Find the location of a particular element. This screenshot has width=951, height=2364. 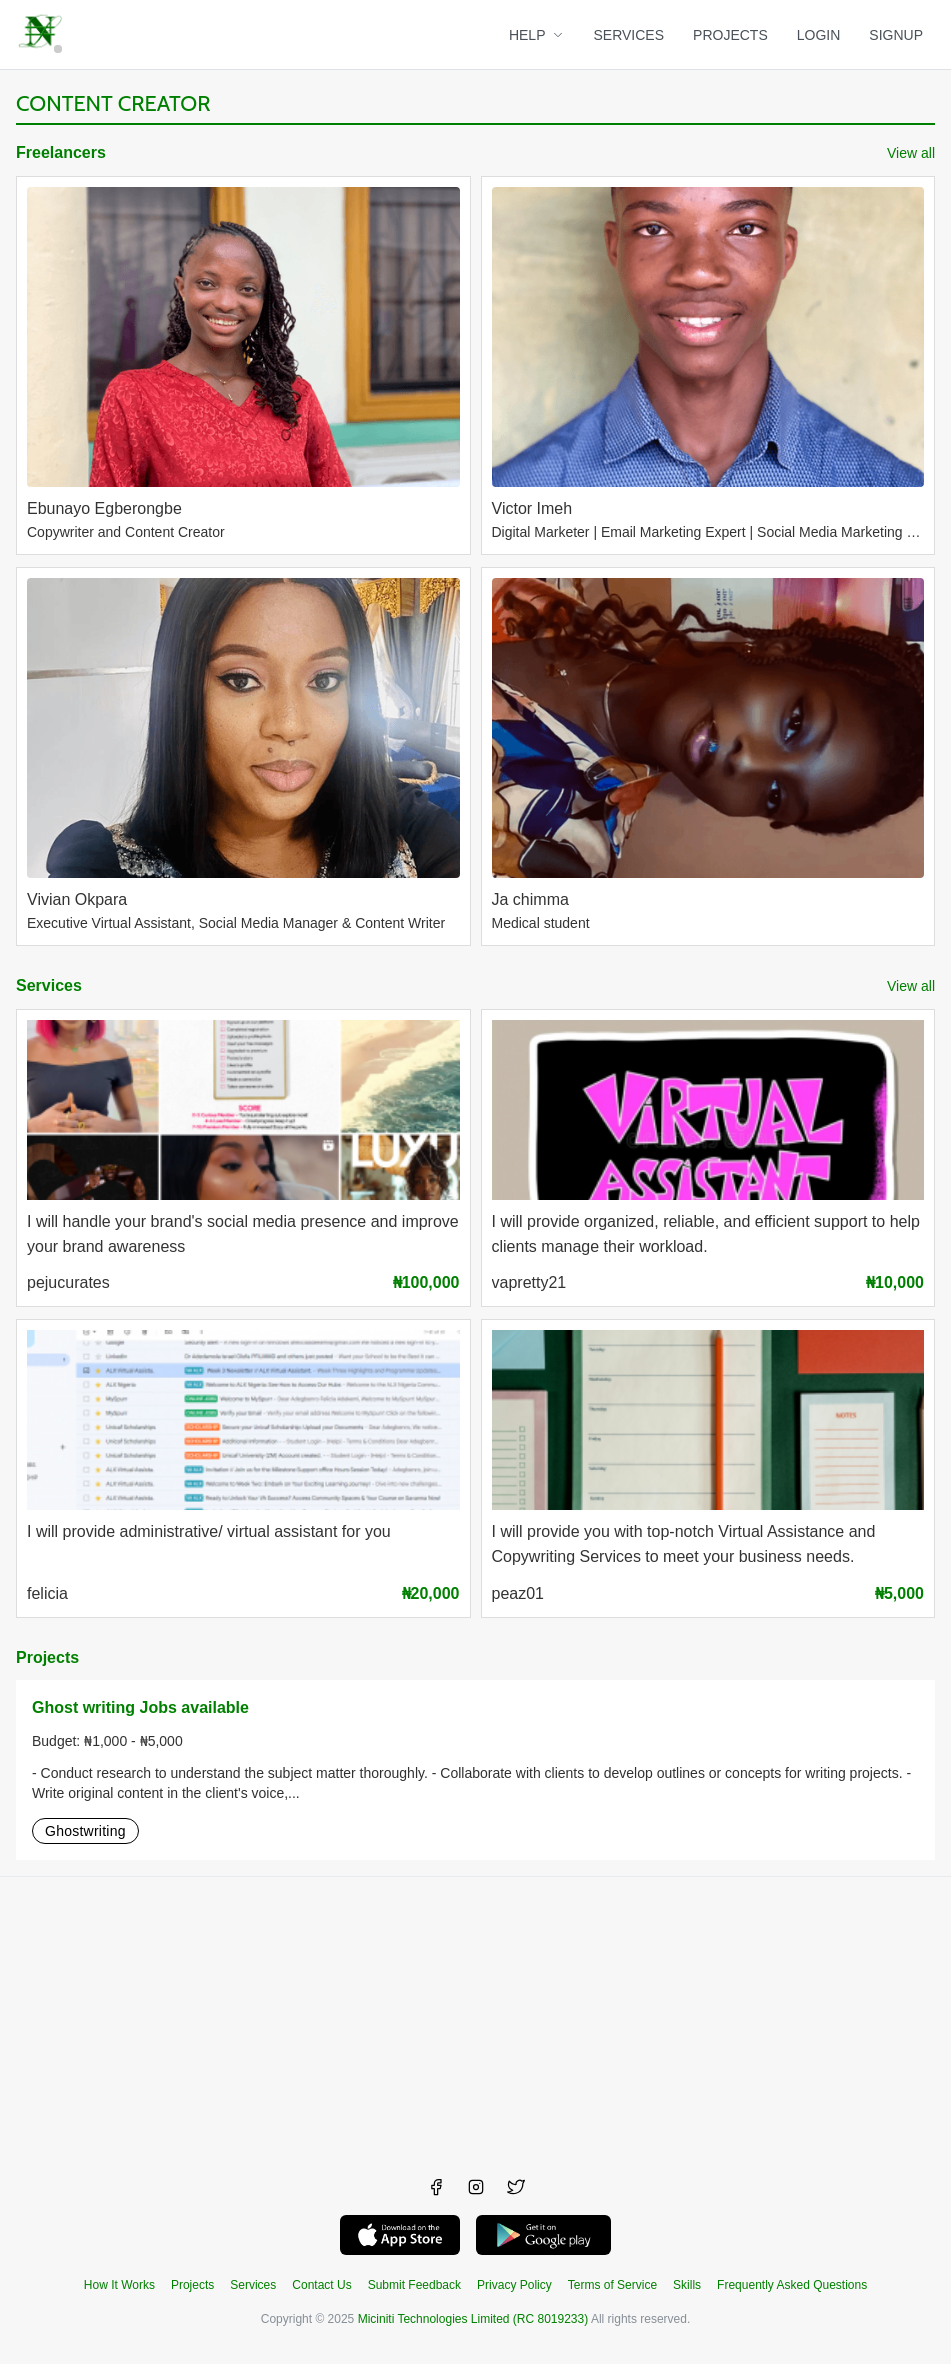

[Advertisement] is located at coordinates (475, 2017).